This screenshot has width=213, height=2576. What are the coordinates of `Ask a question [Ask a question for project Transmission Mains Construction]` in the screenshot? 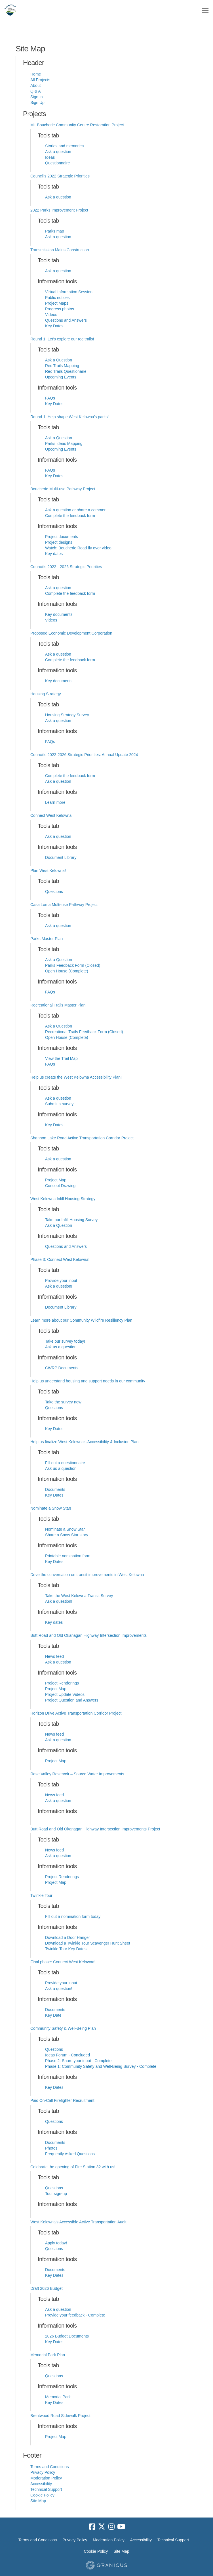 It's located at (58, 271).